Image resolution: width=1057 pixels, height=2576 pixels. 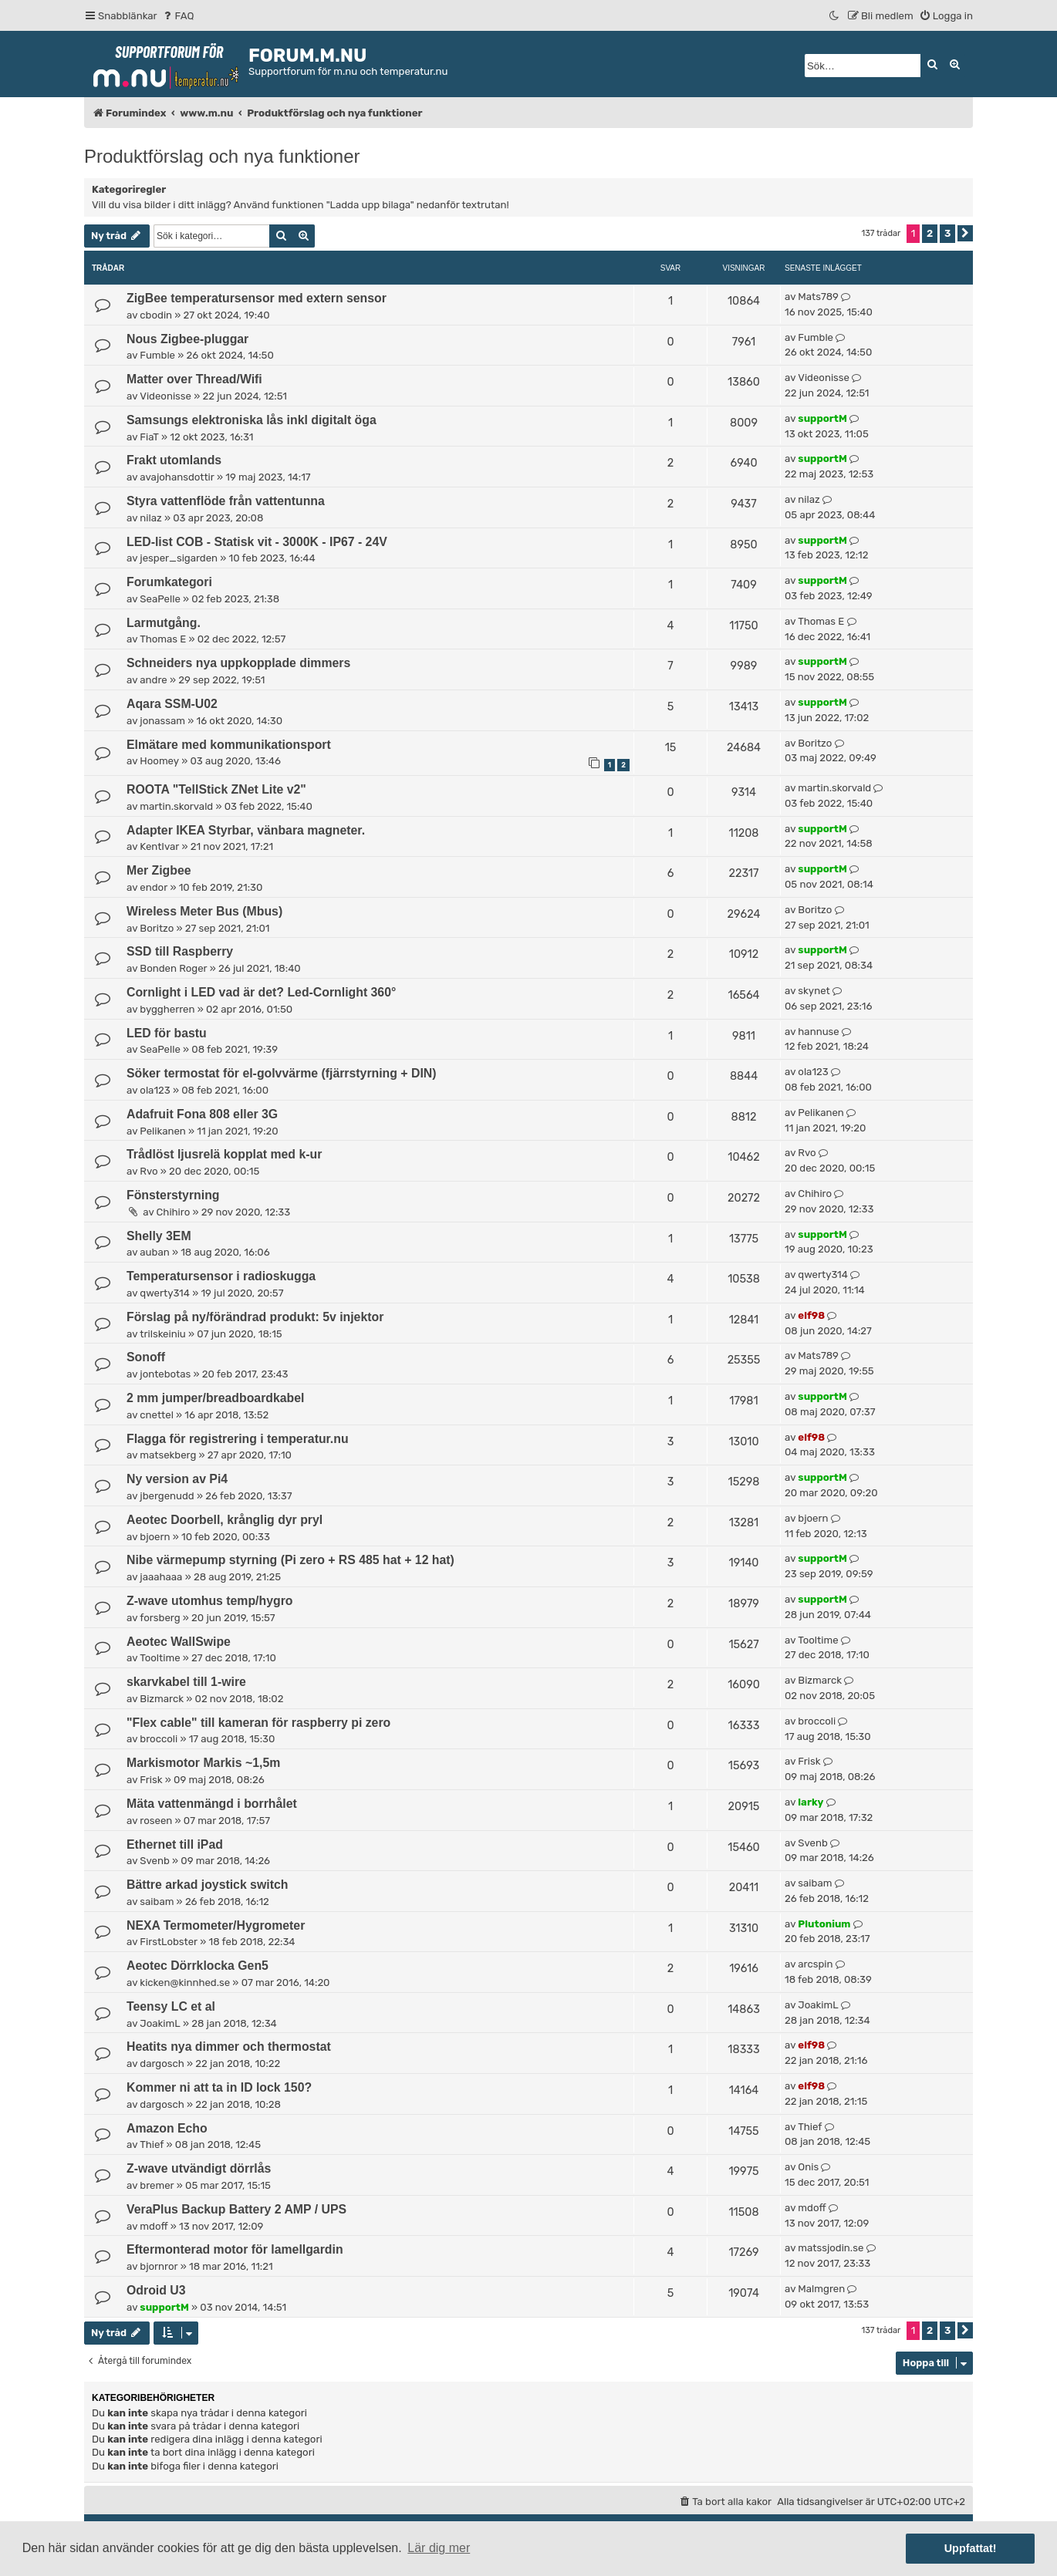 I want to click on jesper_sigarden, so click(x=179, y=558).